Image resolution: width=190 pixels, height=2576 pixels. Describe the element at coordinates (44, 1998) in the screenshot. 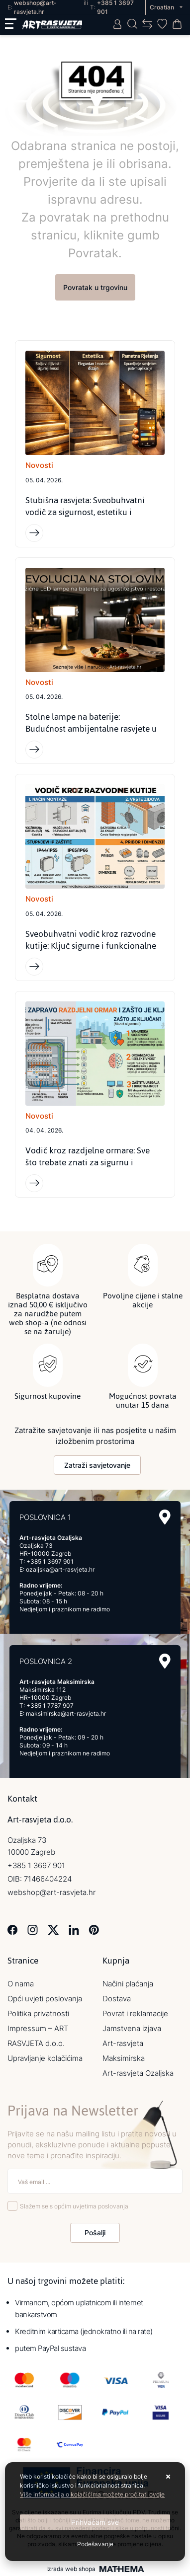

I see `Opći uvjeti poslovanja` at that location.